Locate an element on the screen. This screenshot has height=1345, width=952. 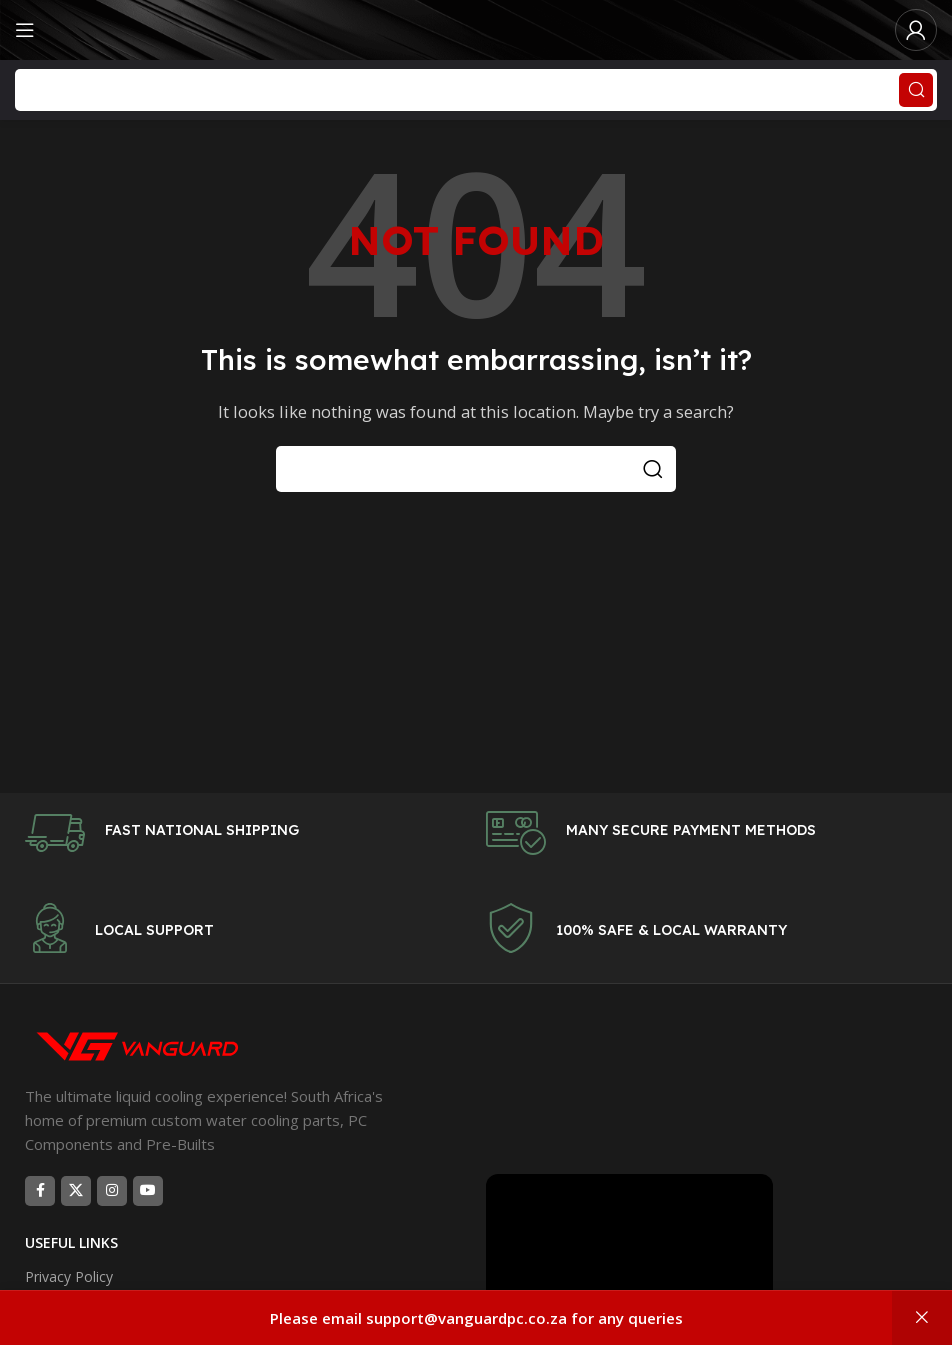
[Instagram social link] is located at coordinates (112, 1191).